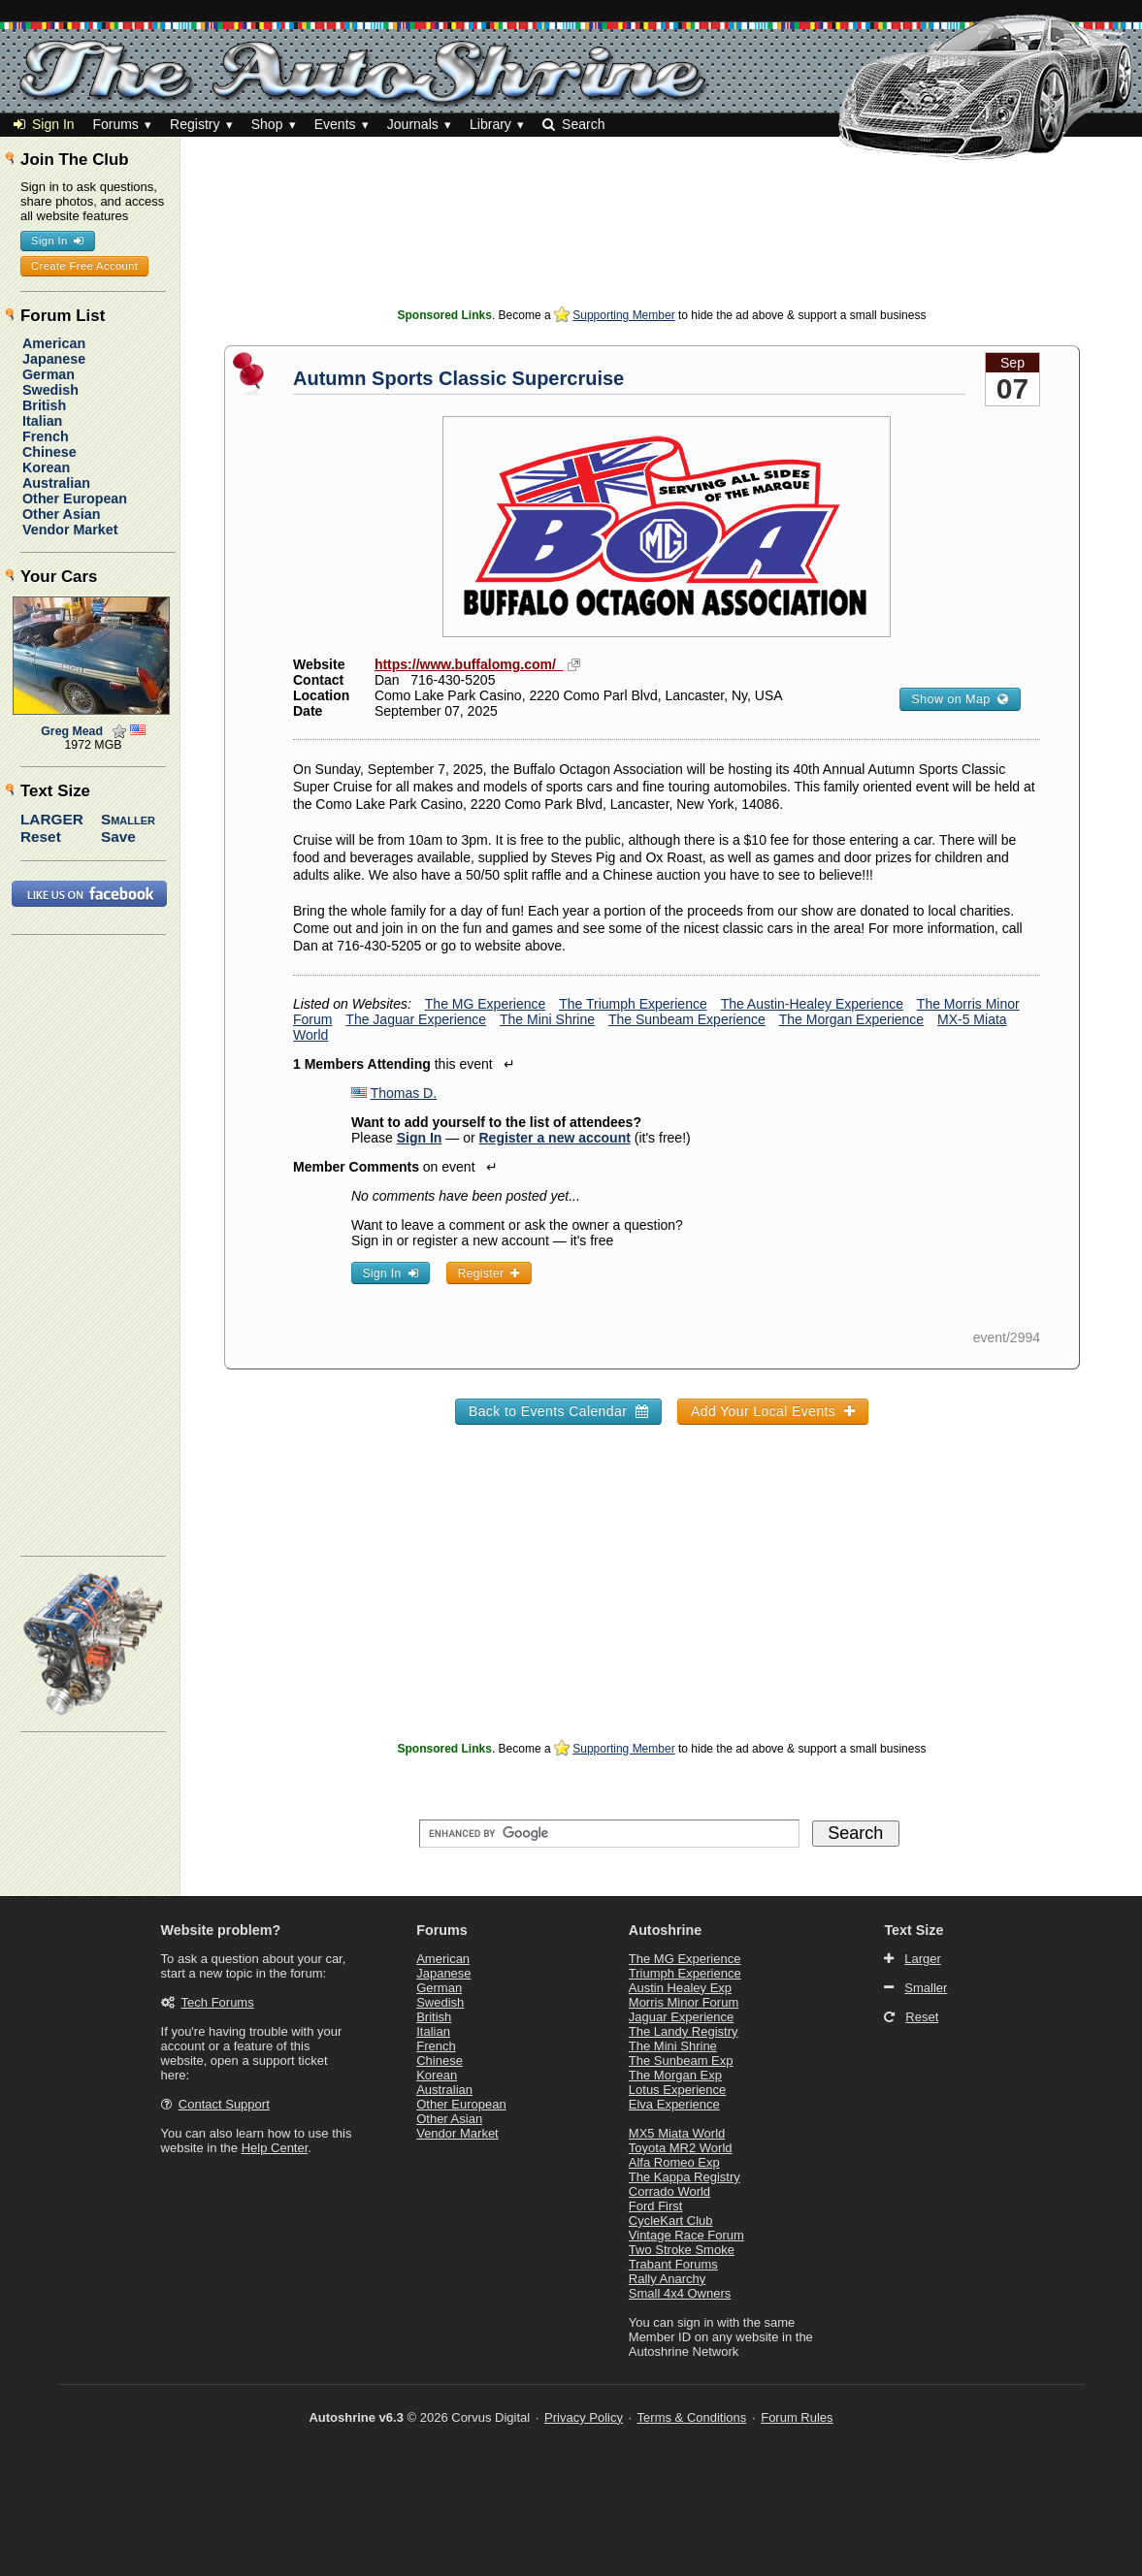  What do you see at coordinates (46, 467) in the screenshot?
I see `Korean` at bounding box center [46, 467].